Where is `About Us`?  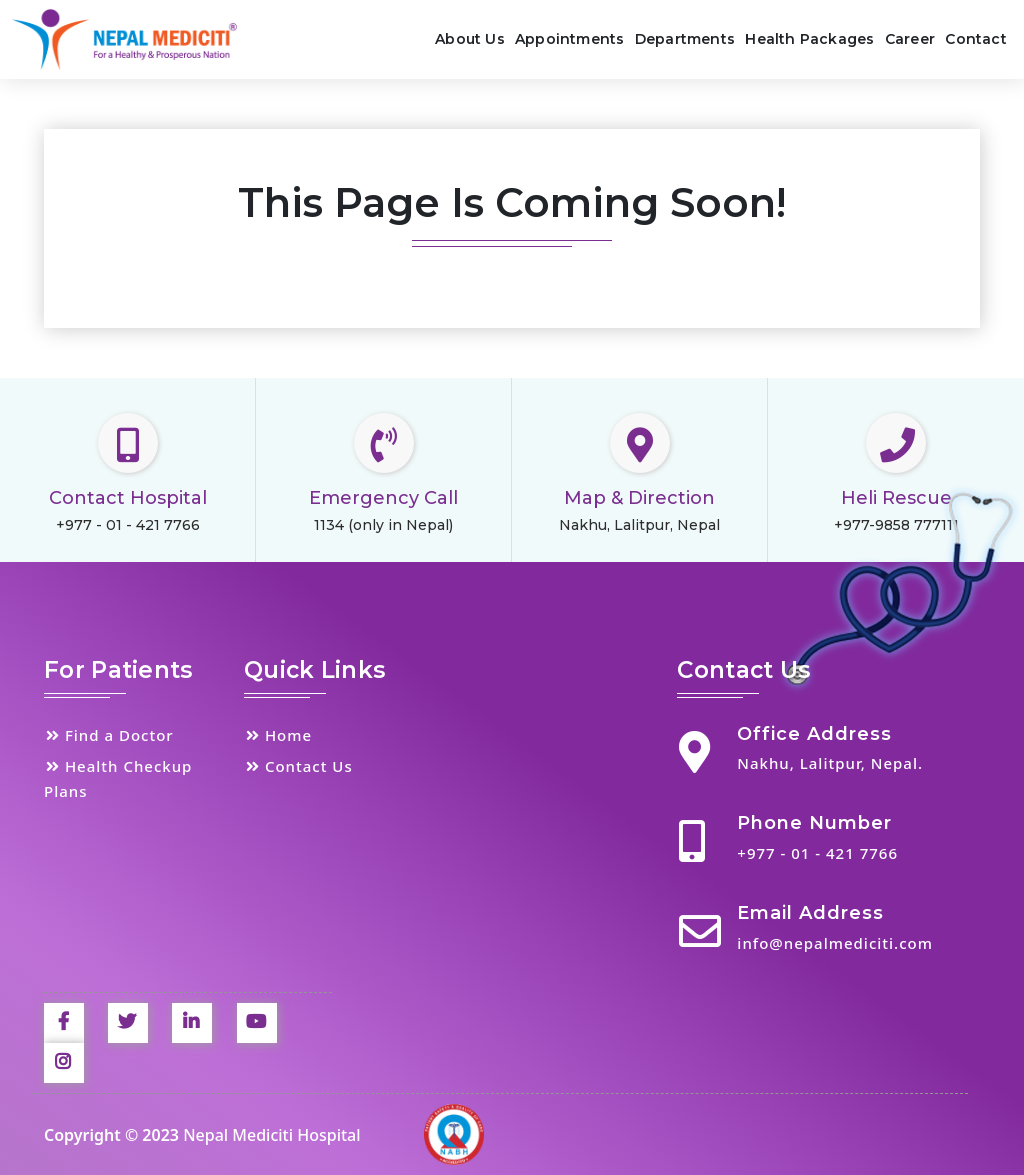
About Us is located at coordinates (470, 39).